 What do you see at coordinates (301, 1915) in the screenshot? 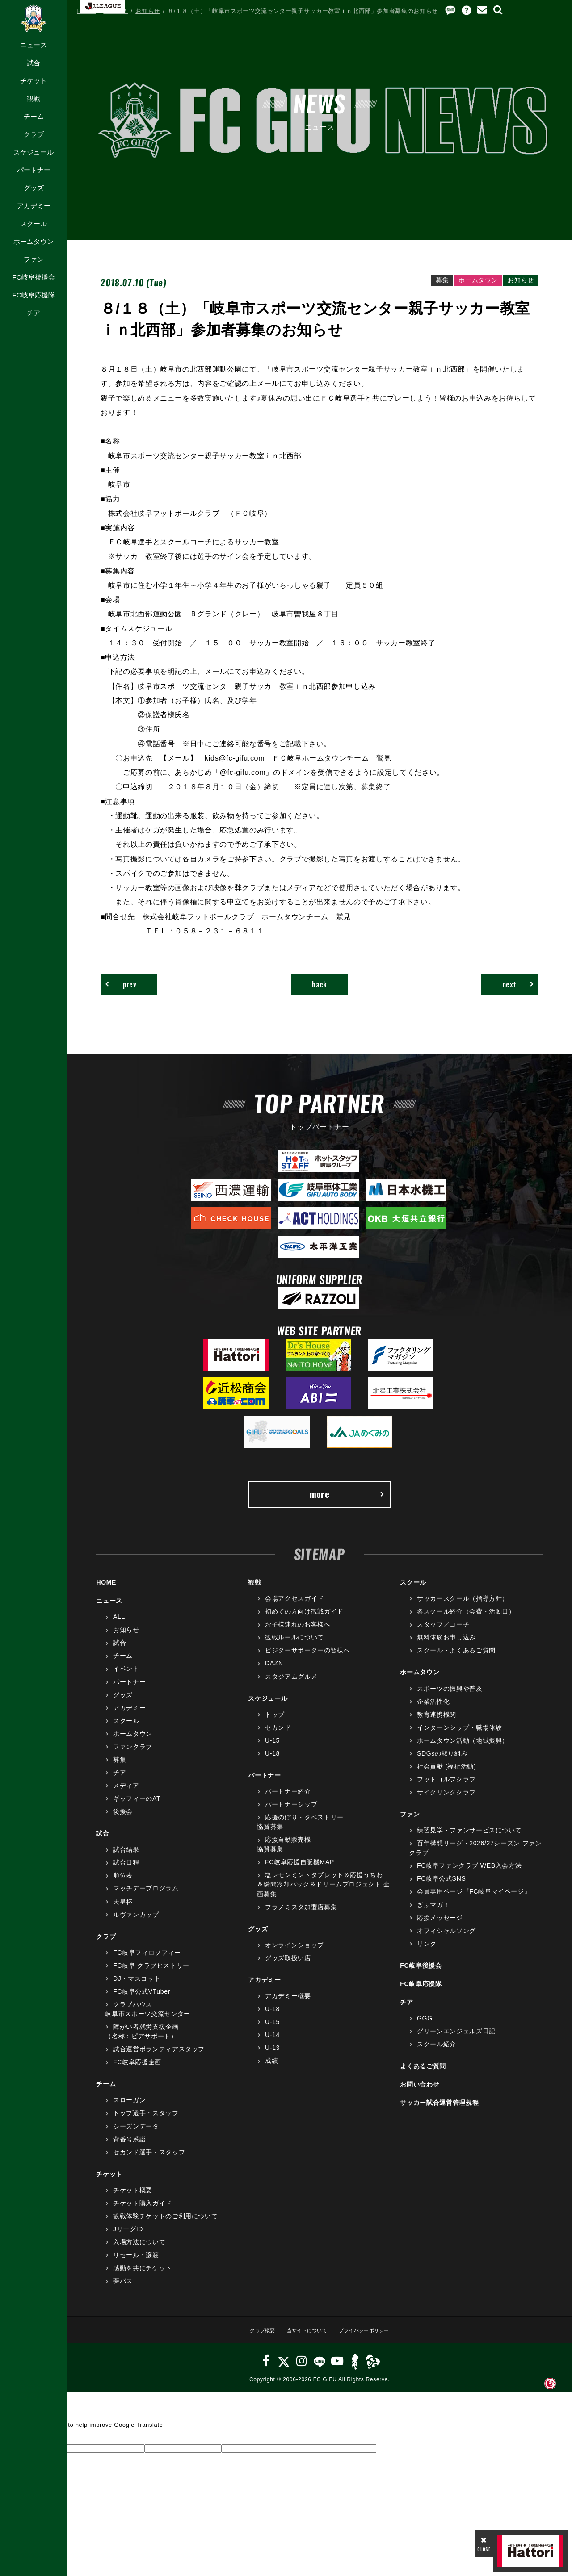
I see `フラノミスタ加盟店募集` at bounding box center [301, 1915].